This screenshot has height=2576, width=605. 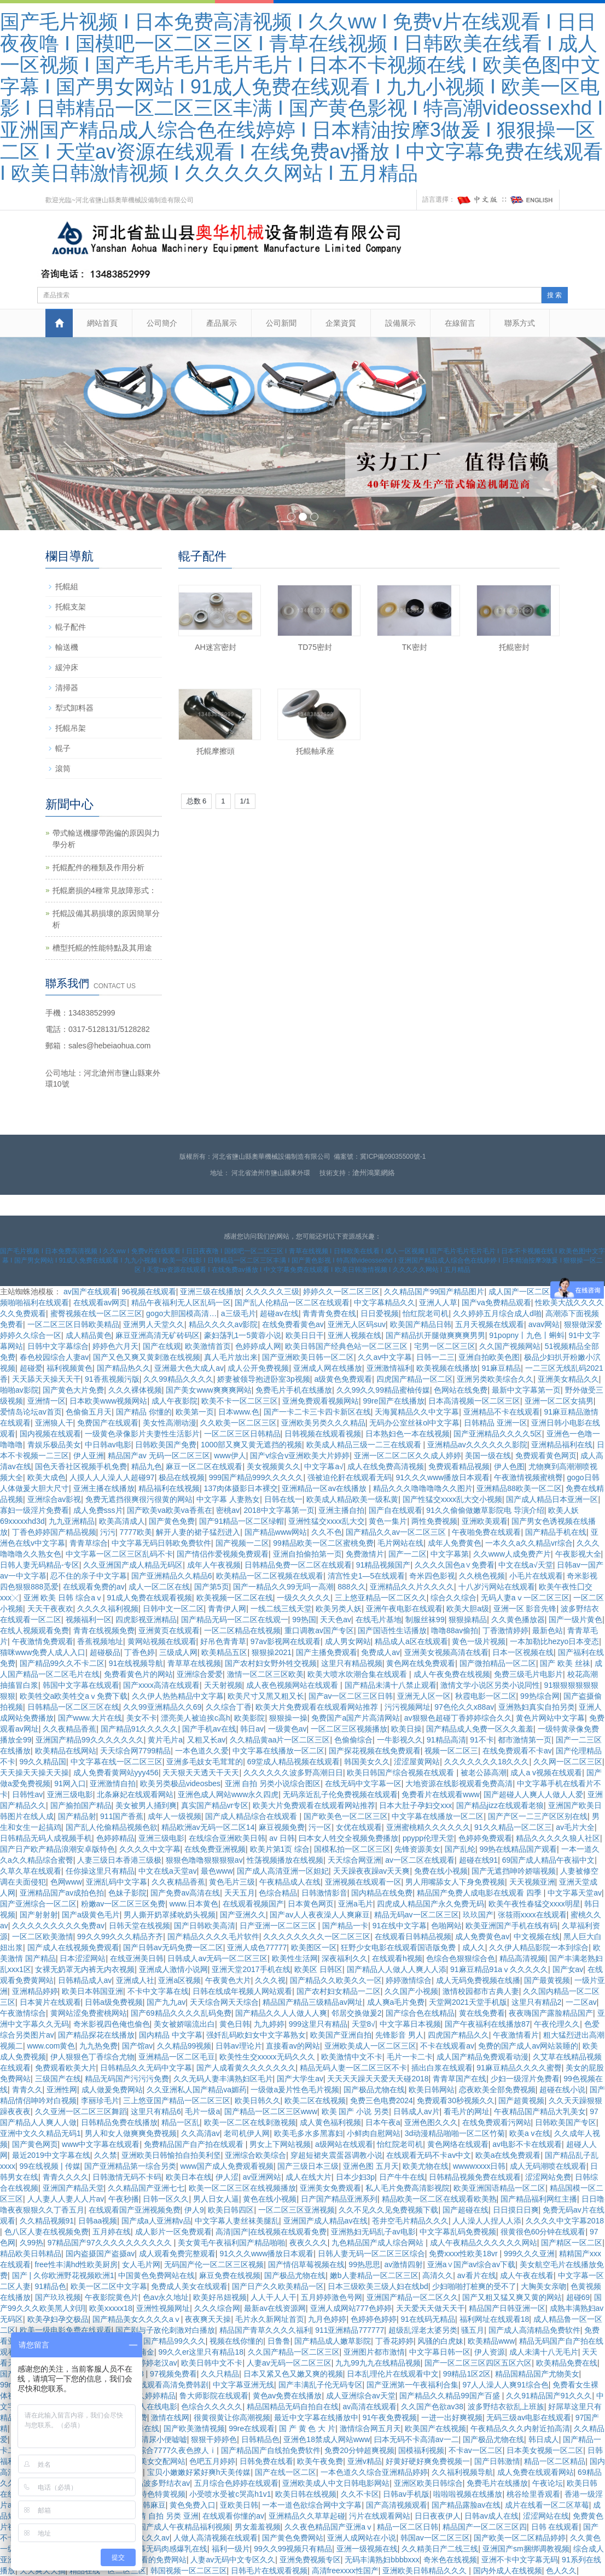 I want to click on 精品无码国产污污污免费, so click(x=127, y=2078).